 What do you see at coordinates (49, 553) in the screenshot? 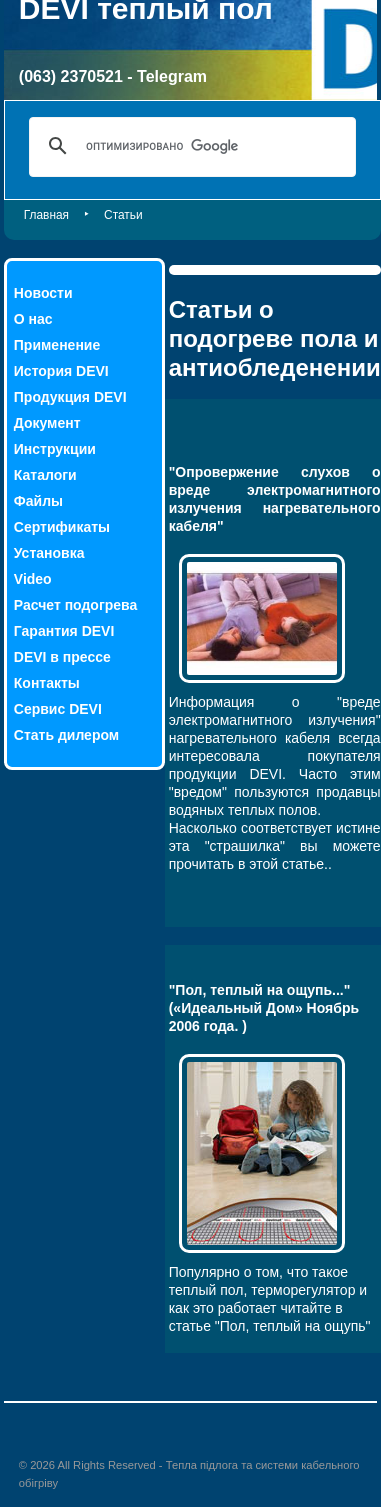
I see `Установка` at bounding box center [49, 553].